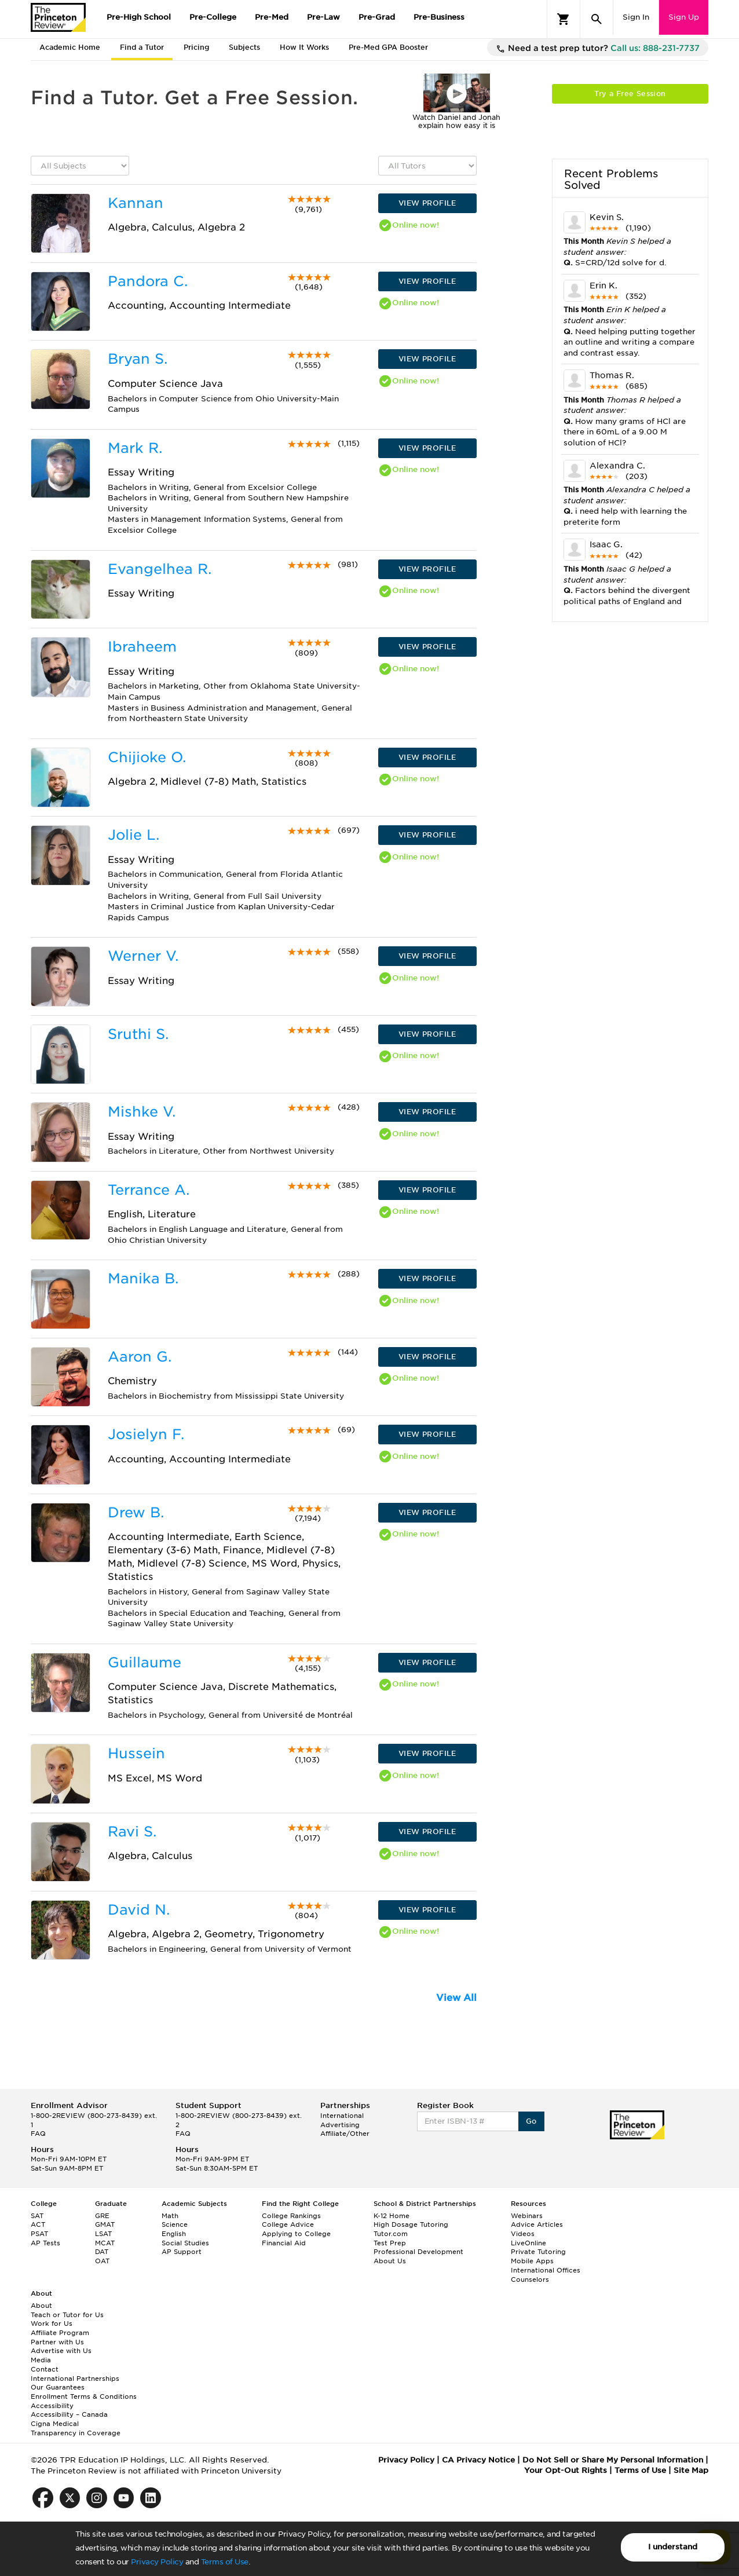 Image resolution: width=739 pixels, height=2576 pixels. What do you see at coordinates (439, 17) in the screenshot?
I see `Pre-Business` at bounding box center [439, 17].